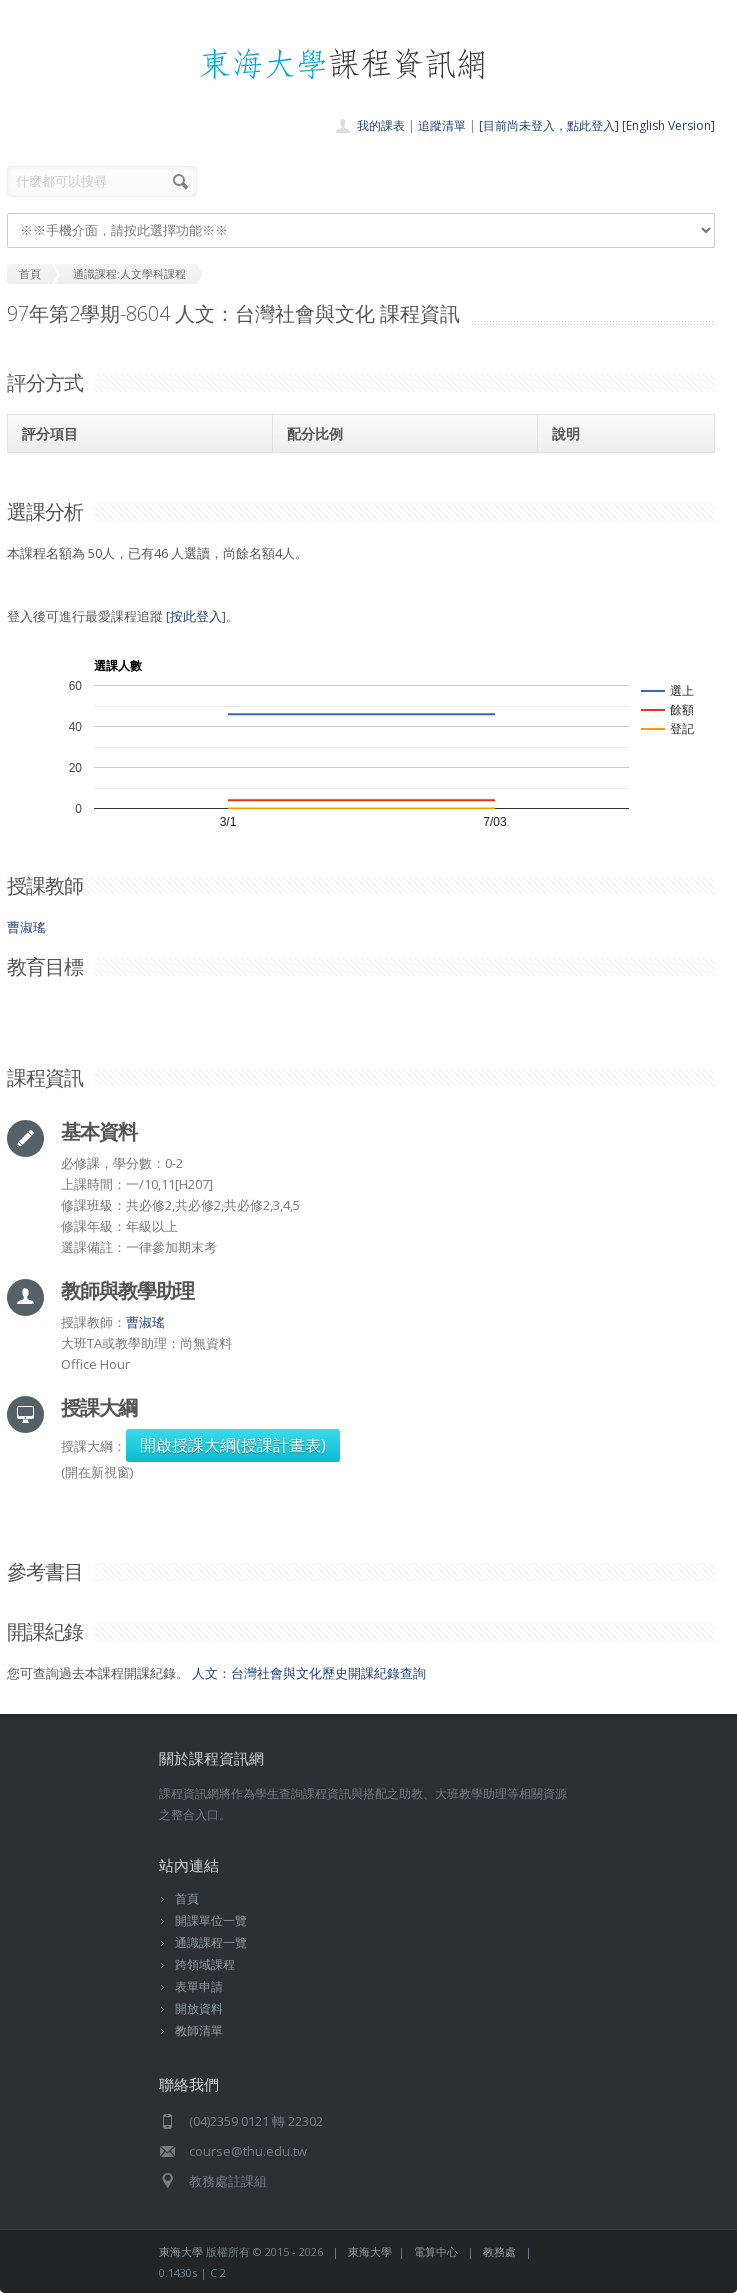 Image resolution: width=737 pixels, height=2293 pixels. Describe the element at coordinates (233, 1445) in the screenshot. I see `開啟授課大綱(授課計畫表)` at that location.